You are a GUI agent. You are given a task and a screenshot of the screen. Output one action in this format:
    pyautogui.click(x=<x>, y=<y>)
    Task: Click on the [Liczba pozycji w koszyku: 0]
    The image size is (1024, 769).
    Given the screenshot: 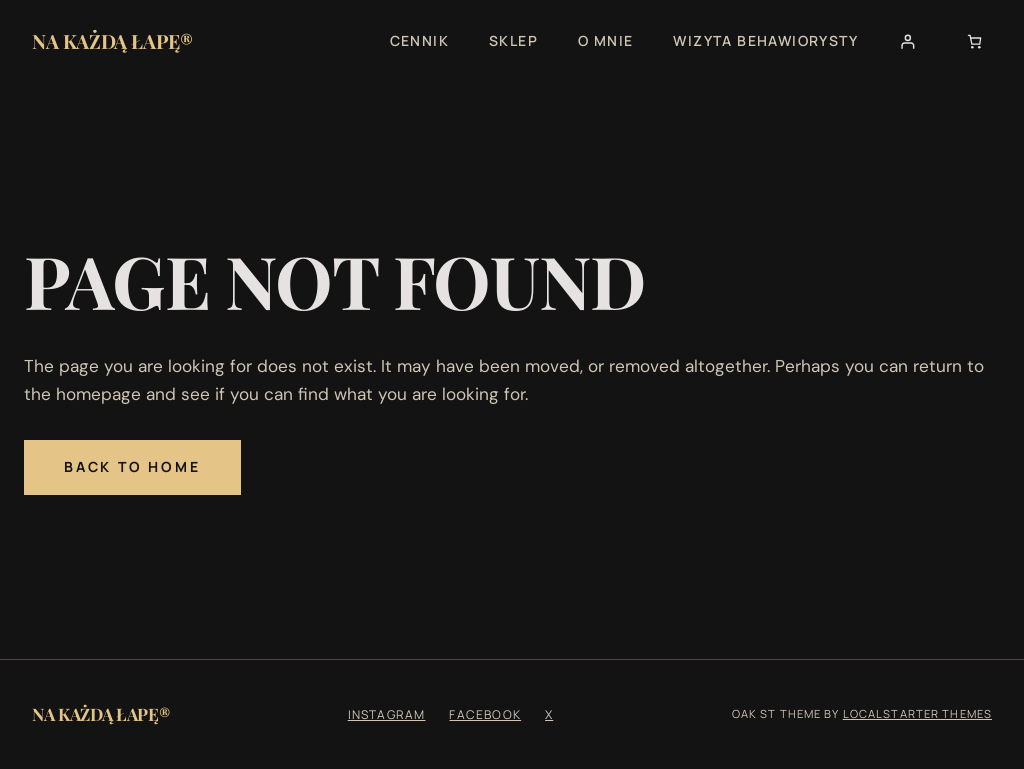 What is the action you would take?
    pyautogui.click(x=974, y=41)
    